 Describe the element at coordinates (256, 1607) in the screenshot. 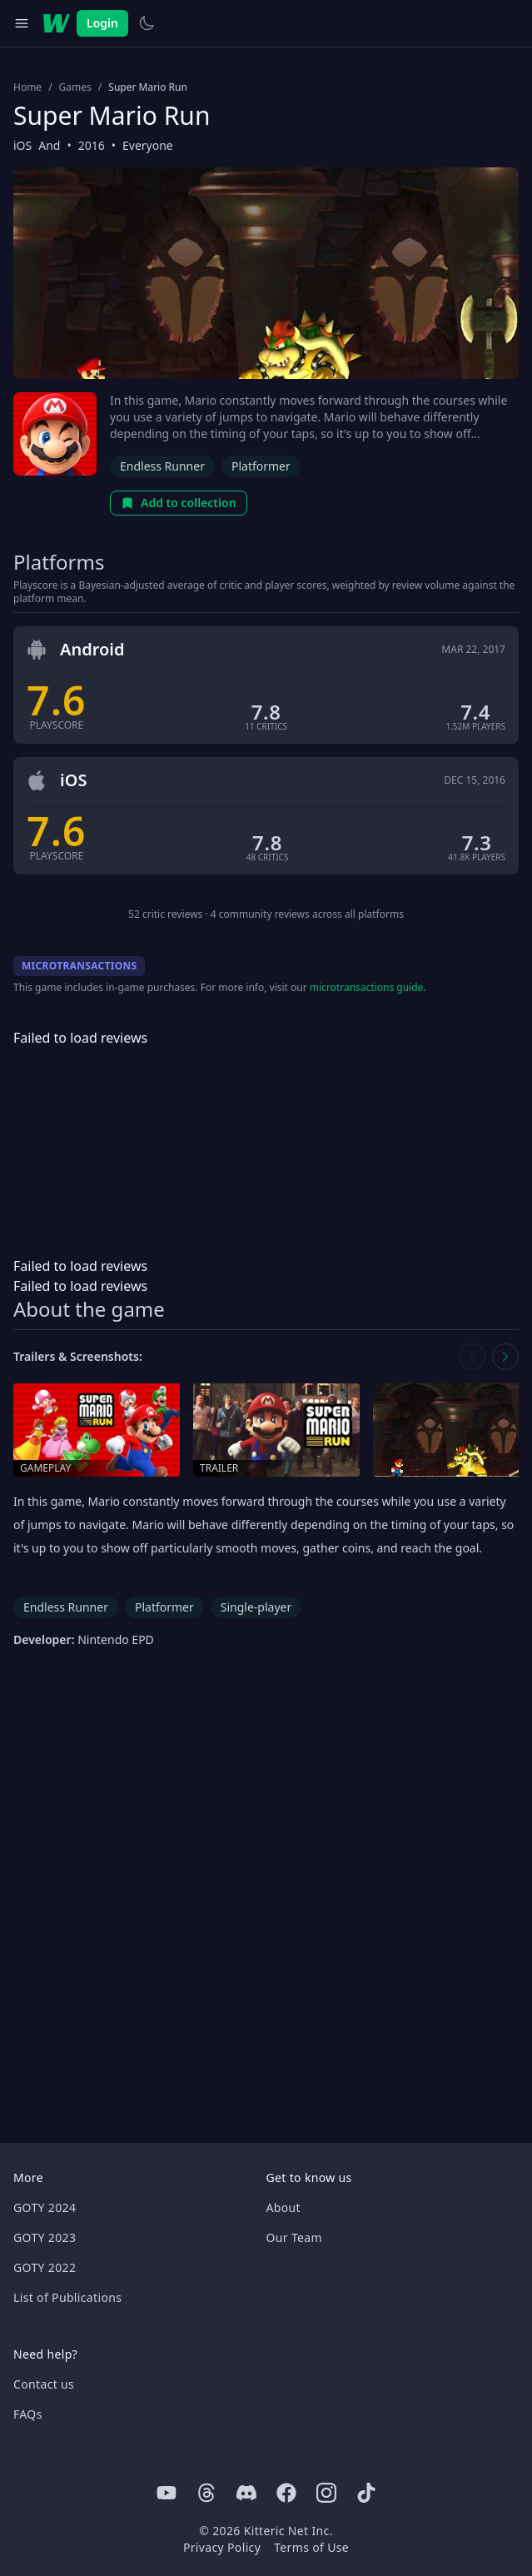

I see `Single-player` at that location.